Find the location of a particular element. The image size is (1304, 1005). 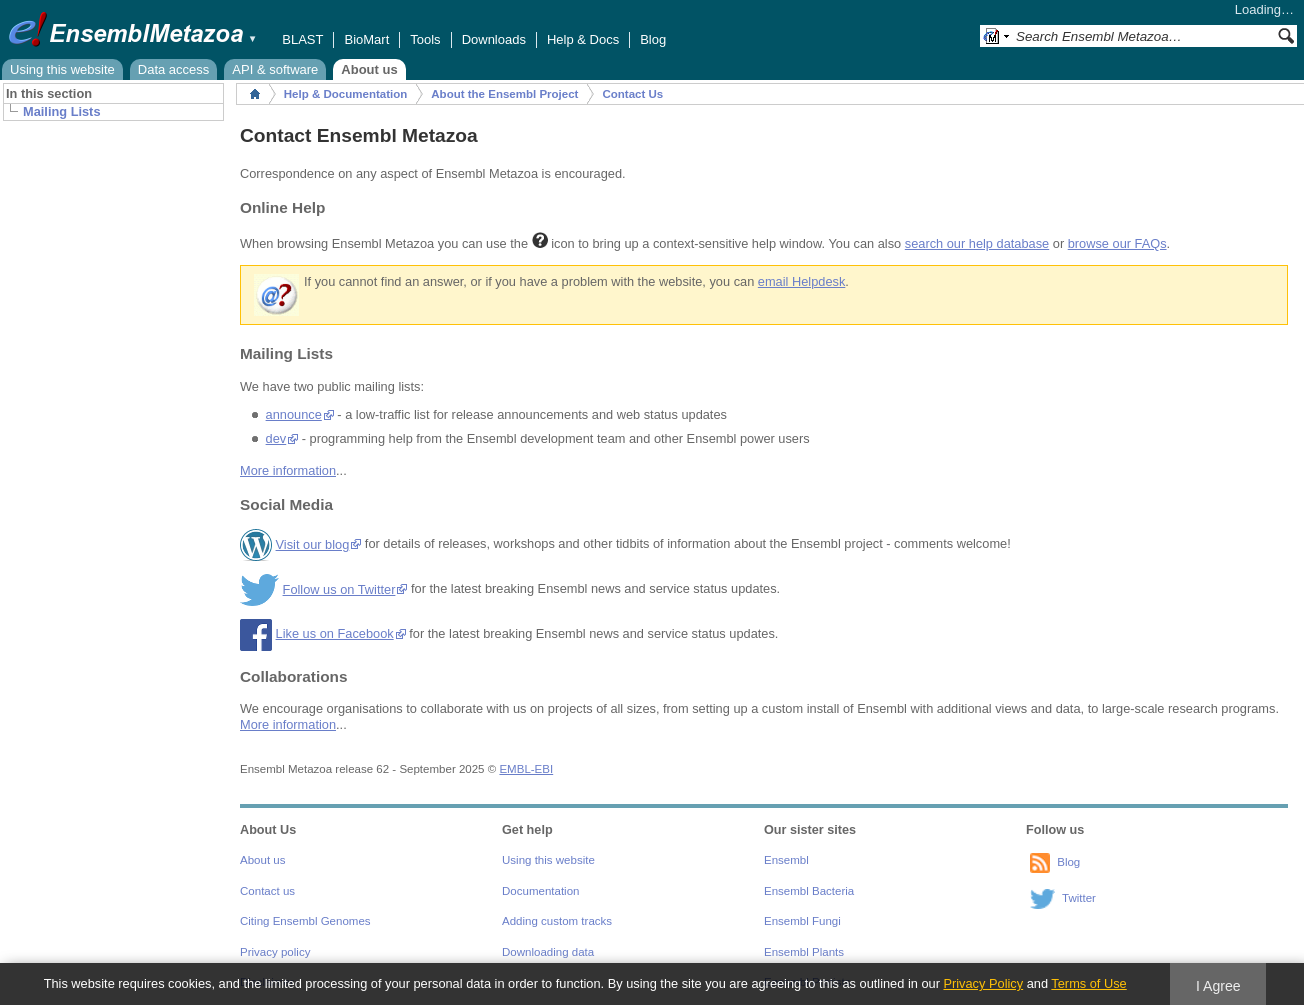

About the Ensembl Project is located at coordinates (504, 94).